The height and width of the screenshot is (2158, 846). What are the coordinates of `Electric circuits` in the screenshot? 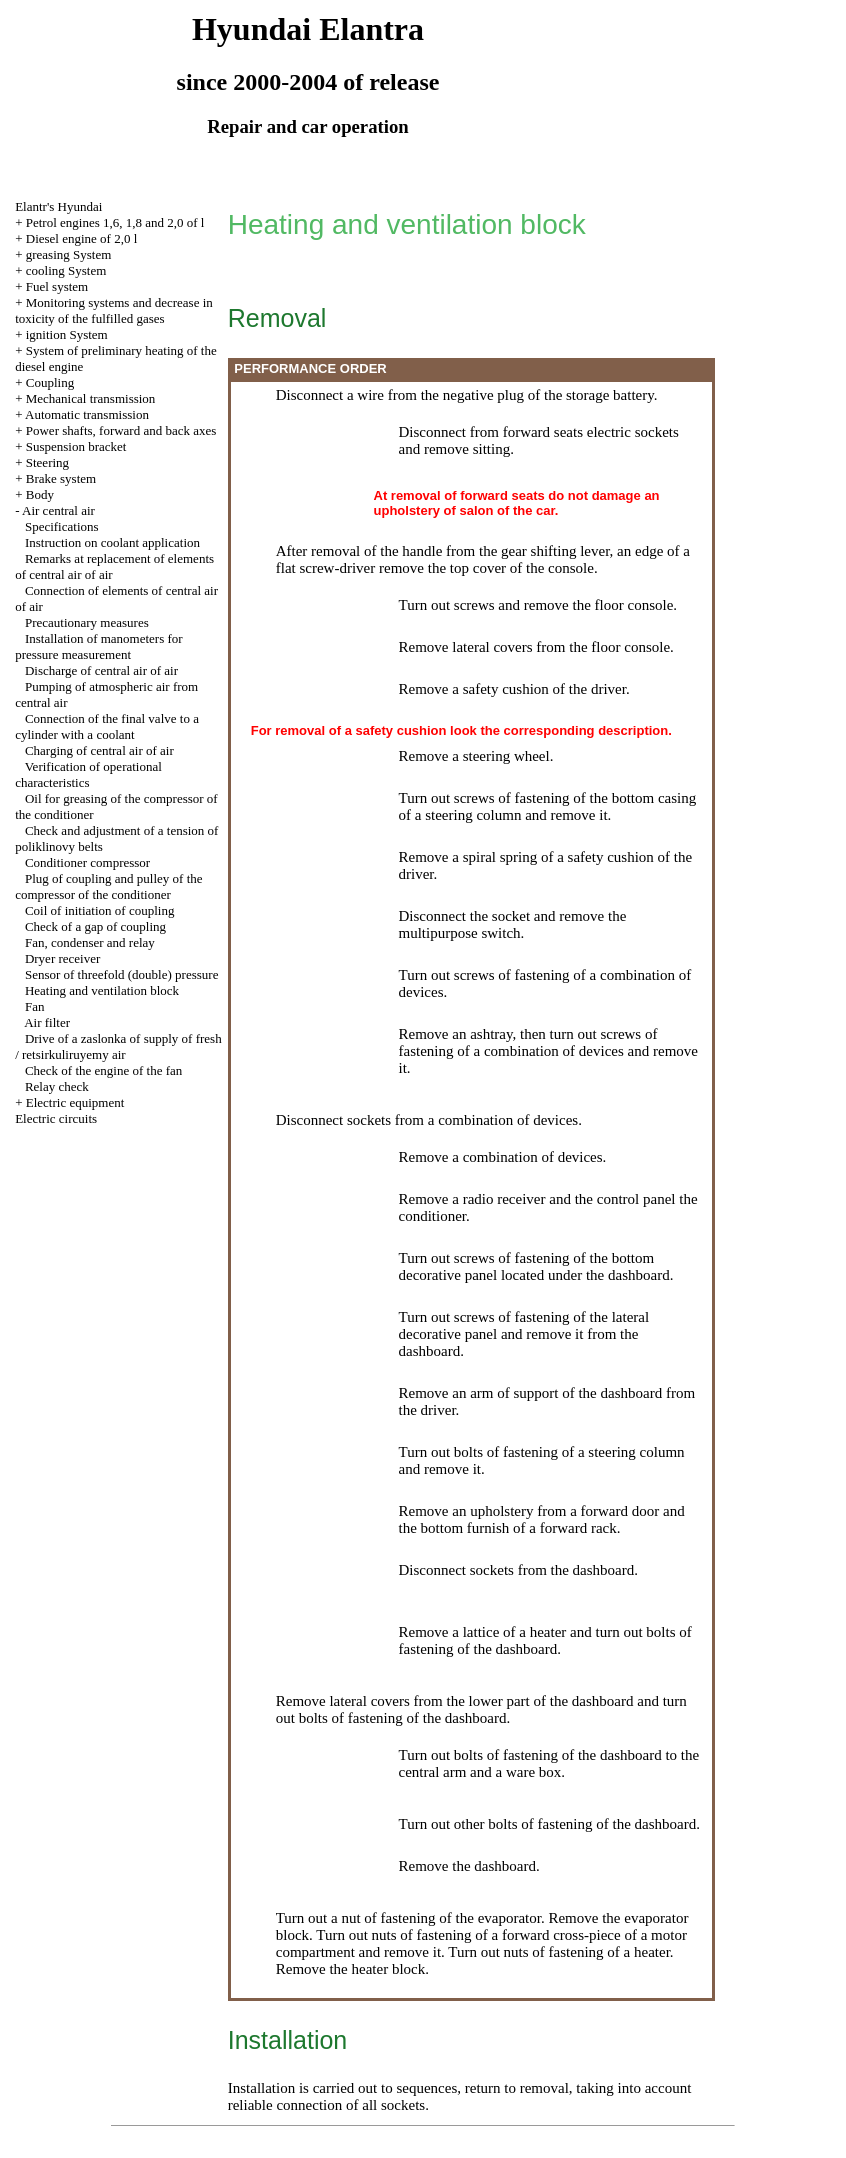 It's located at (56, 1118).